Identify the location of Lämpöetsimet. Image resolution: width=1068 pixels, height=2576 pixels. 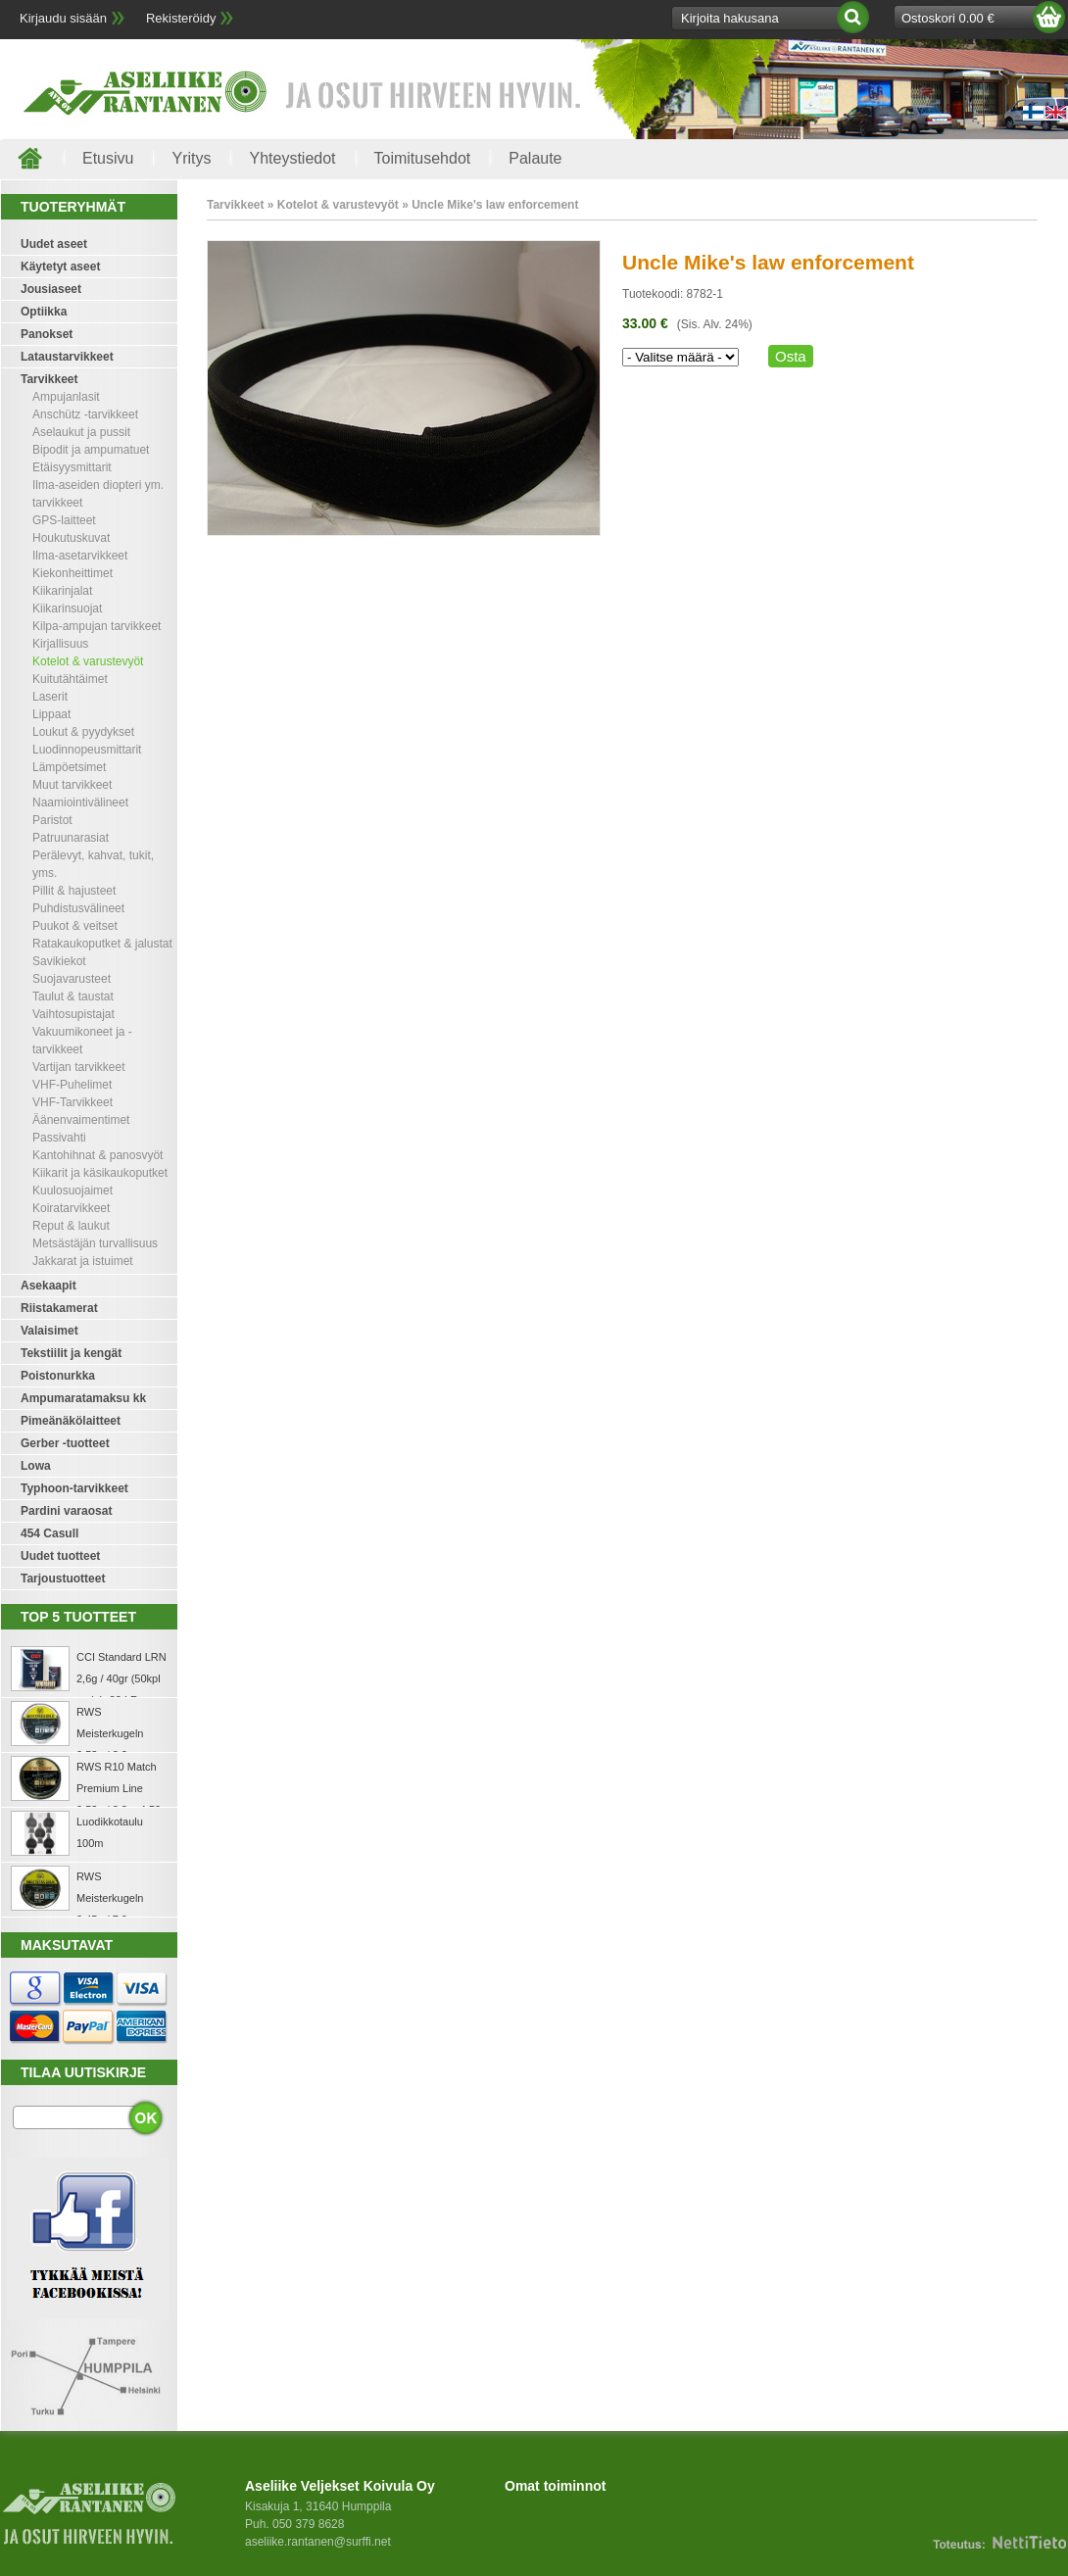
(69, 767).